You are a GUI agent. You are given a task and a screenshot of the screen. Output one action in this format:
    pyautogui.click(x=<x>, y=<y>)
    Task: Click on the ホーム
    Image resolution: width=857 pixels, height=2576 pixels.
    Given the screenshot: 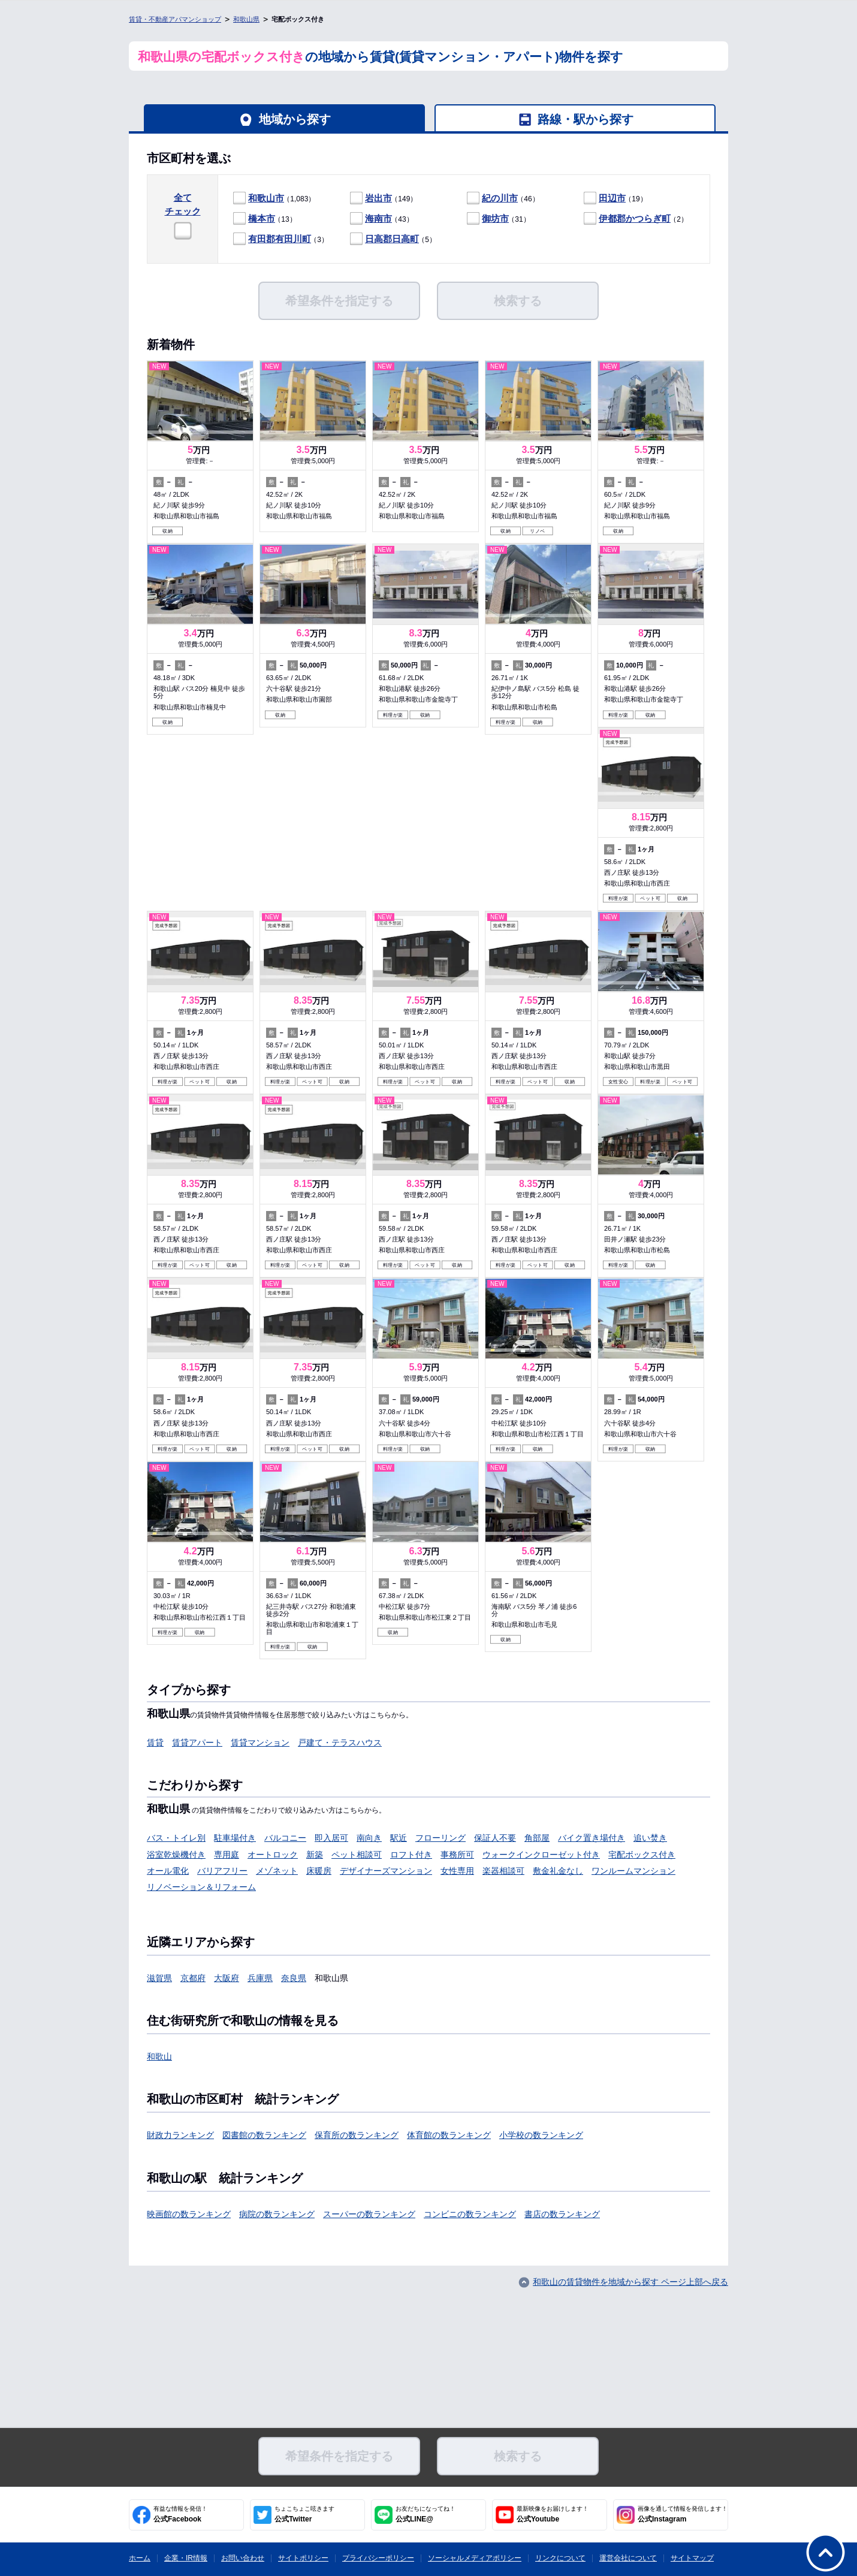 What is the action you would take?
    pyautogui.click(x=139, y=2558)
    